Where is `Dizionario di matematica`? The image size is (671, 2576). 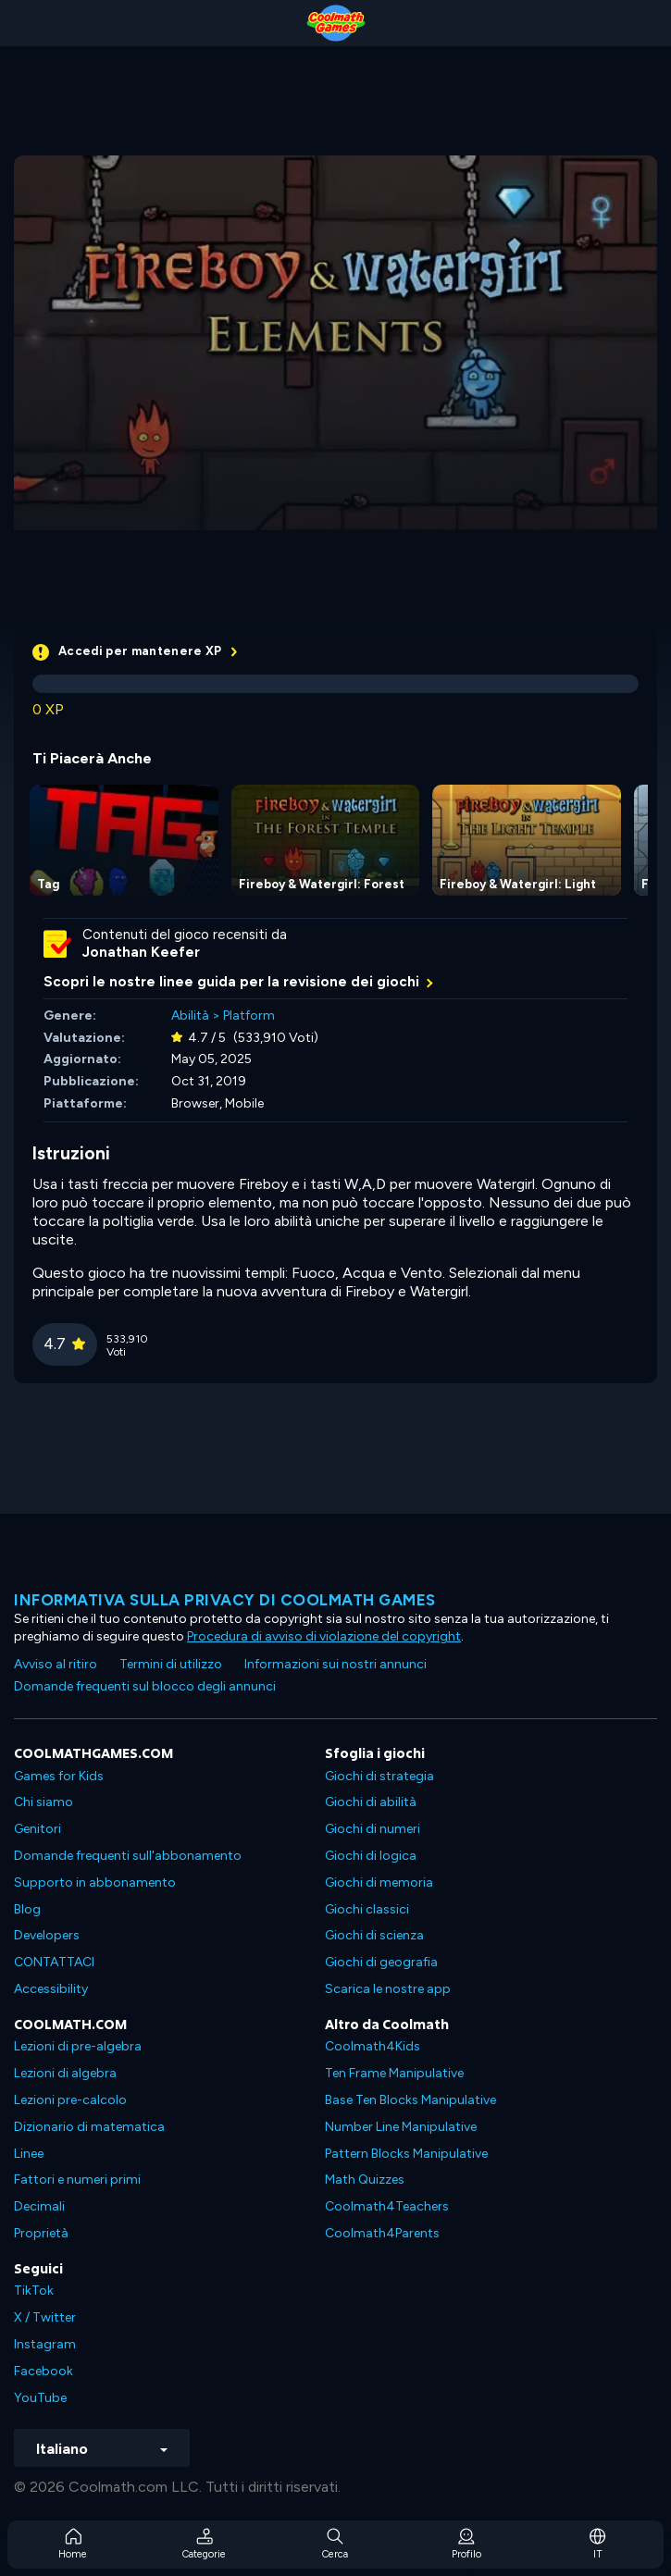
Dizionario di matematica is located at coordinates (89, 2127).